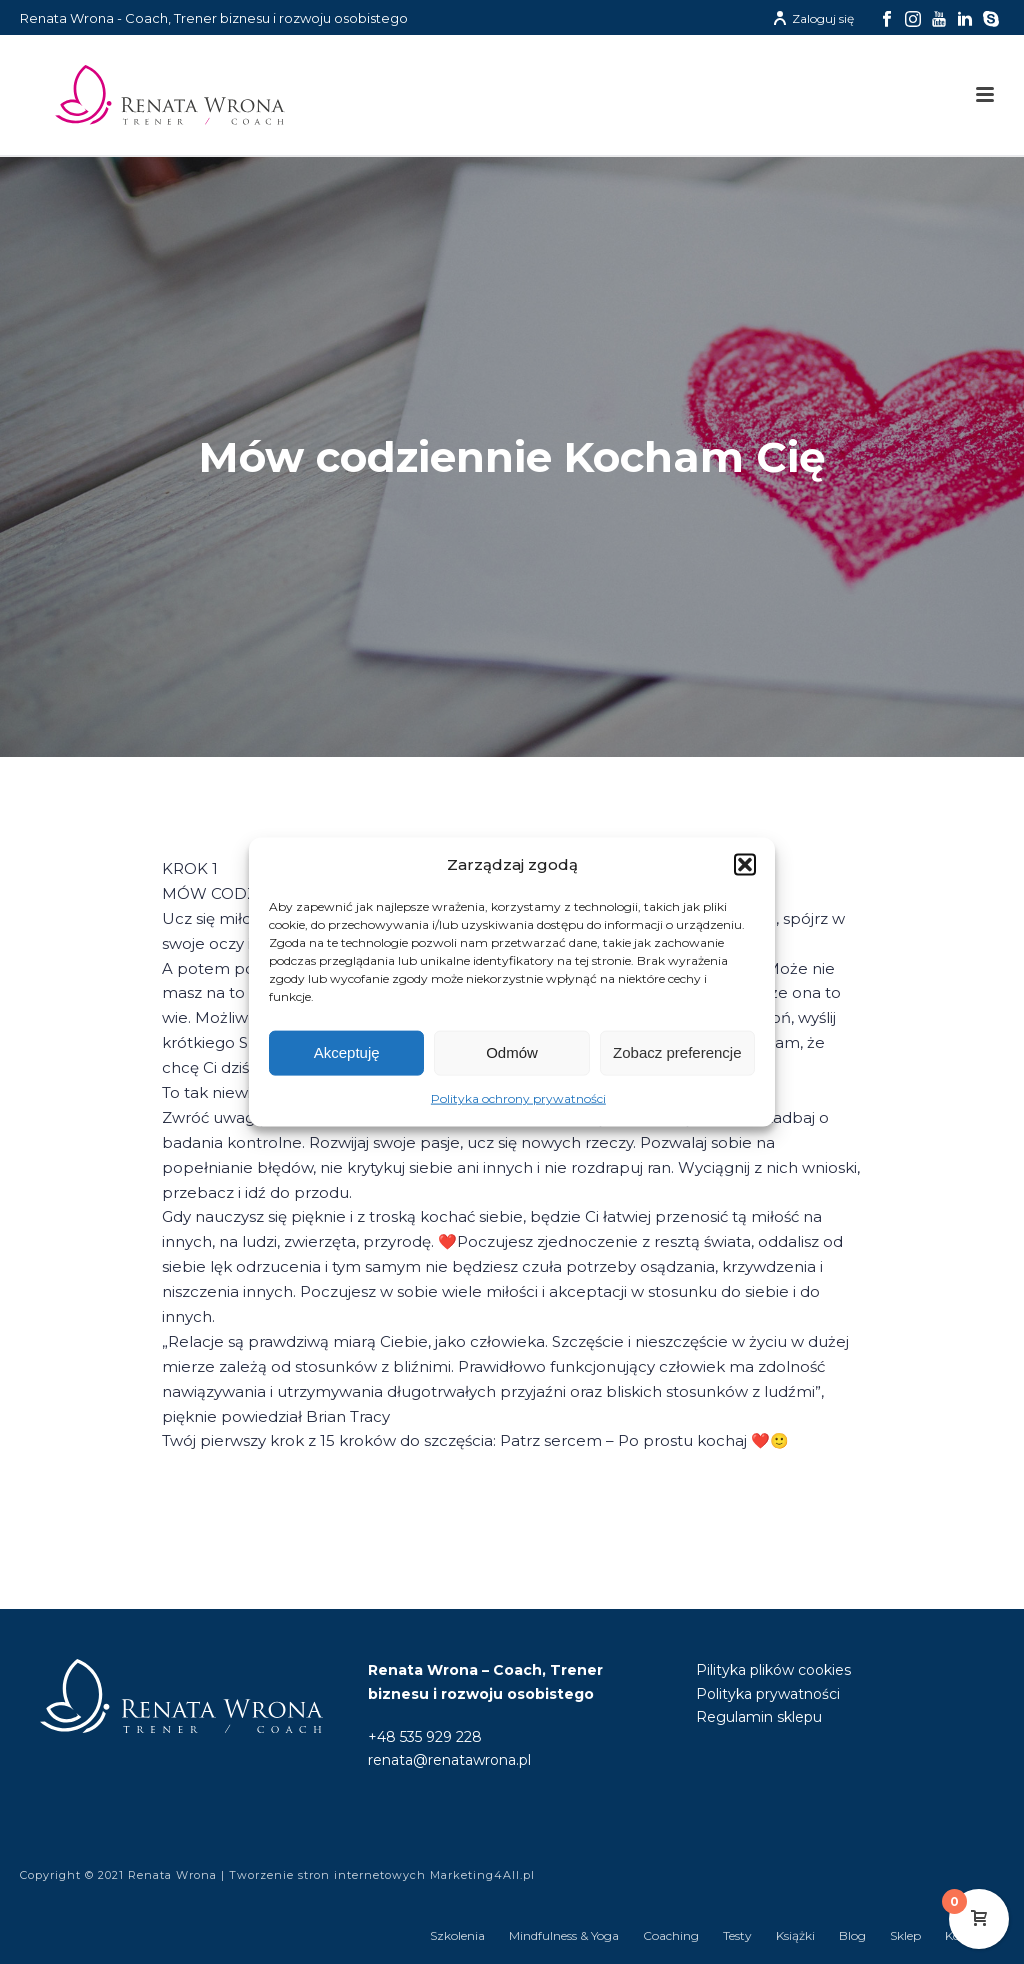 This screenshot has height=1964, width=1024. I want to click on Coaching, so click(671, 1935).